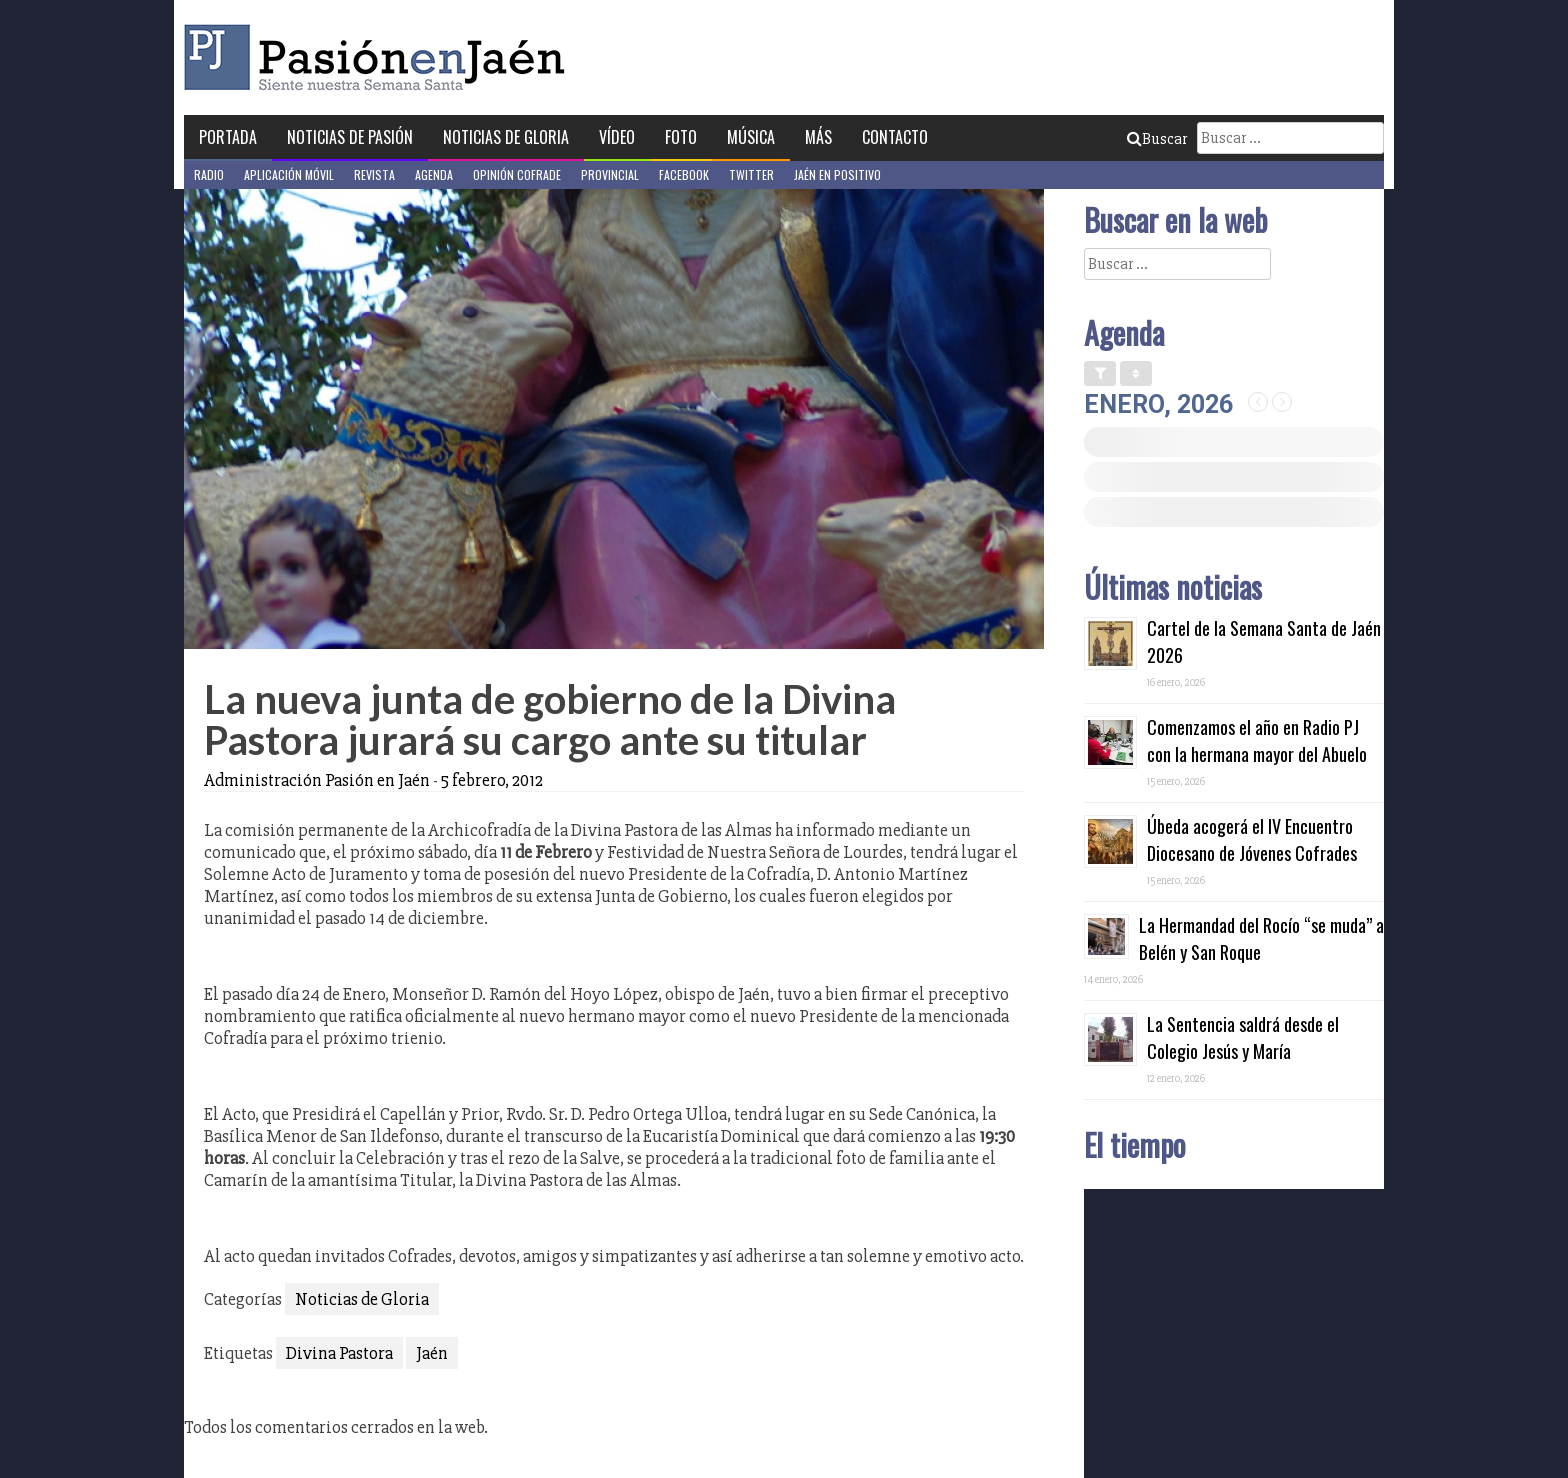 The width and height of the screenshot is (1568, 1478). Describe the element at coordinates (818, 137) in the screenshot. I see `Más` at that location.